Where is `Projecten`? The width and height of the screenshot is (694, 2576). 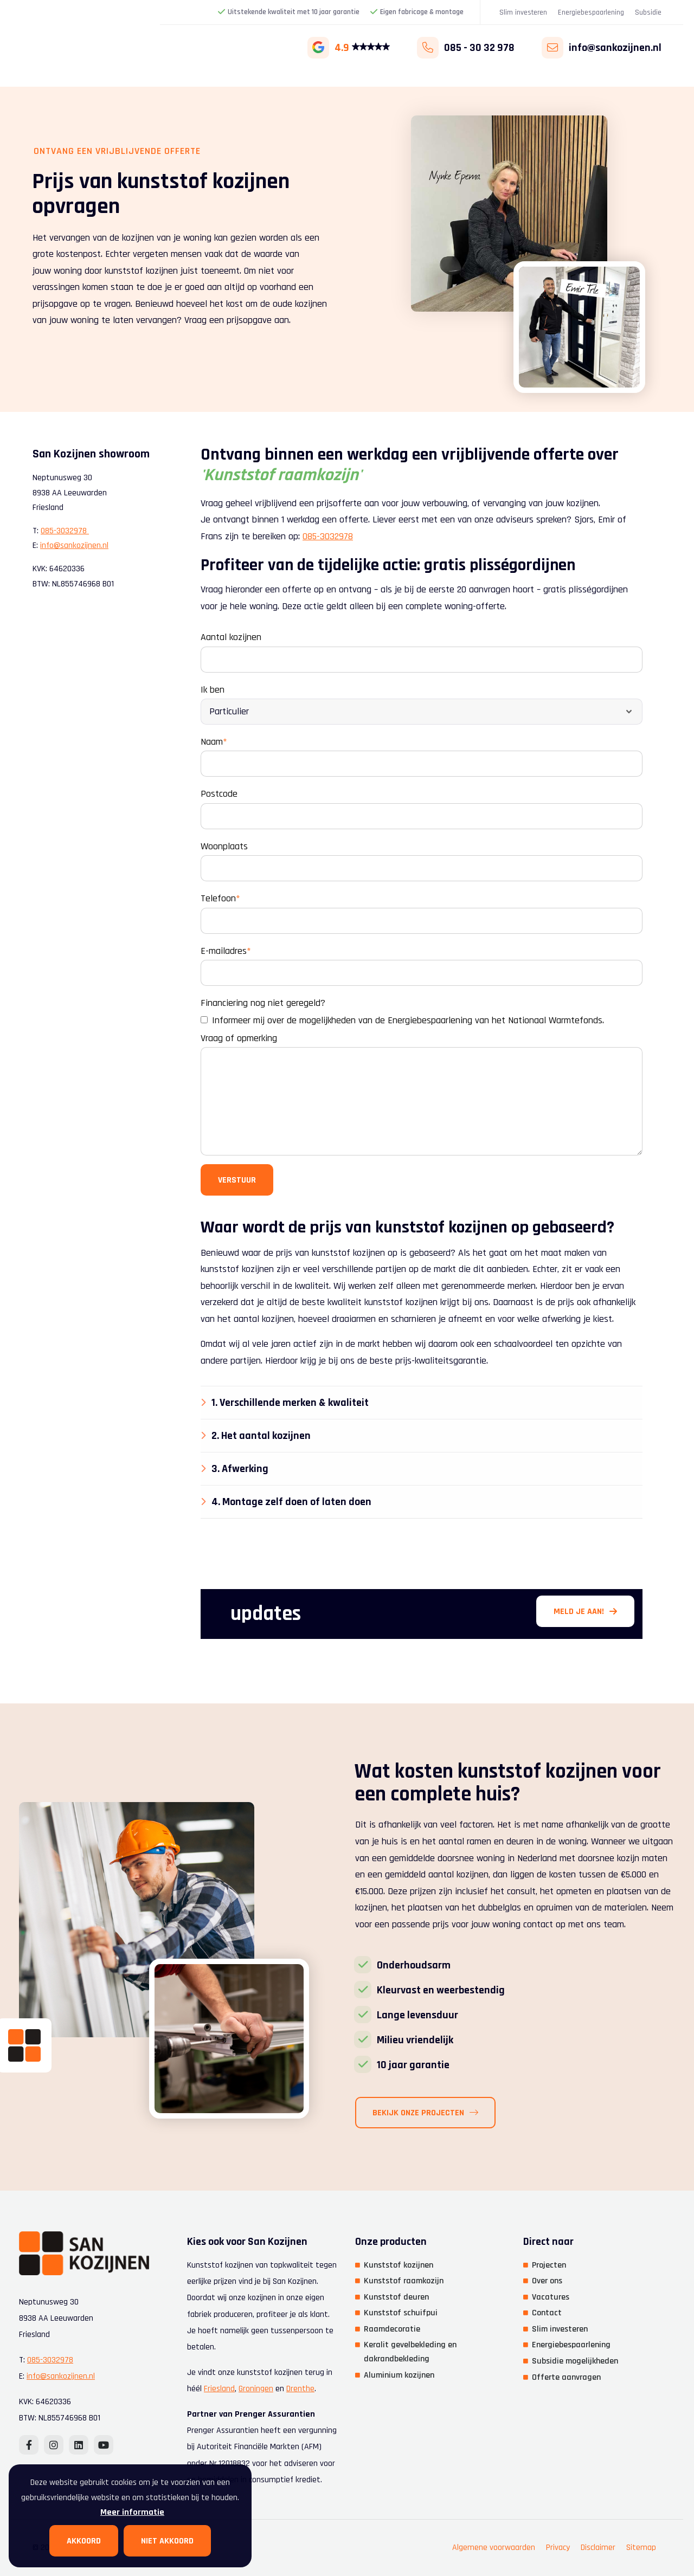 Projecten is located at coordinates (549, 2265).